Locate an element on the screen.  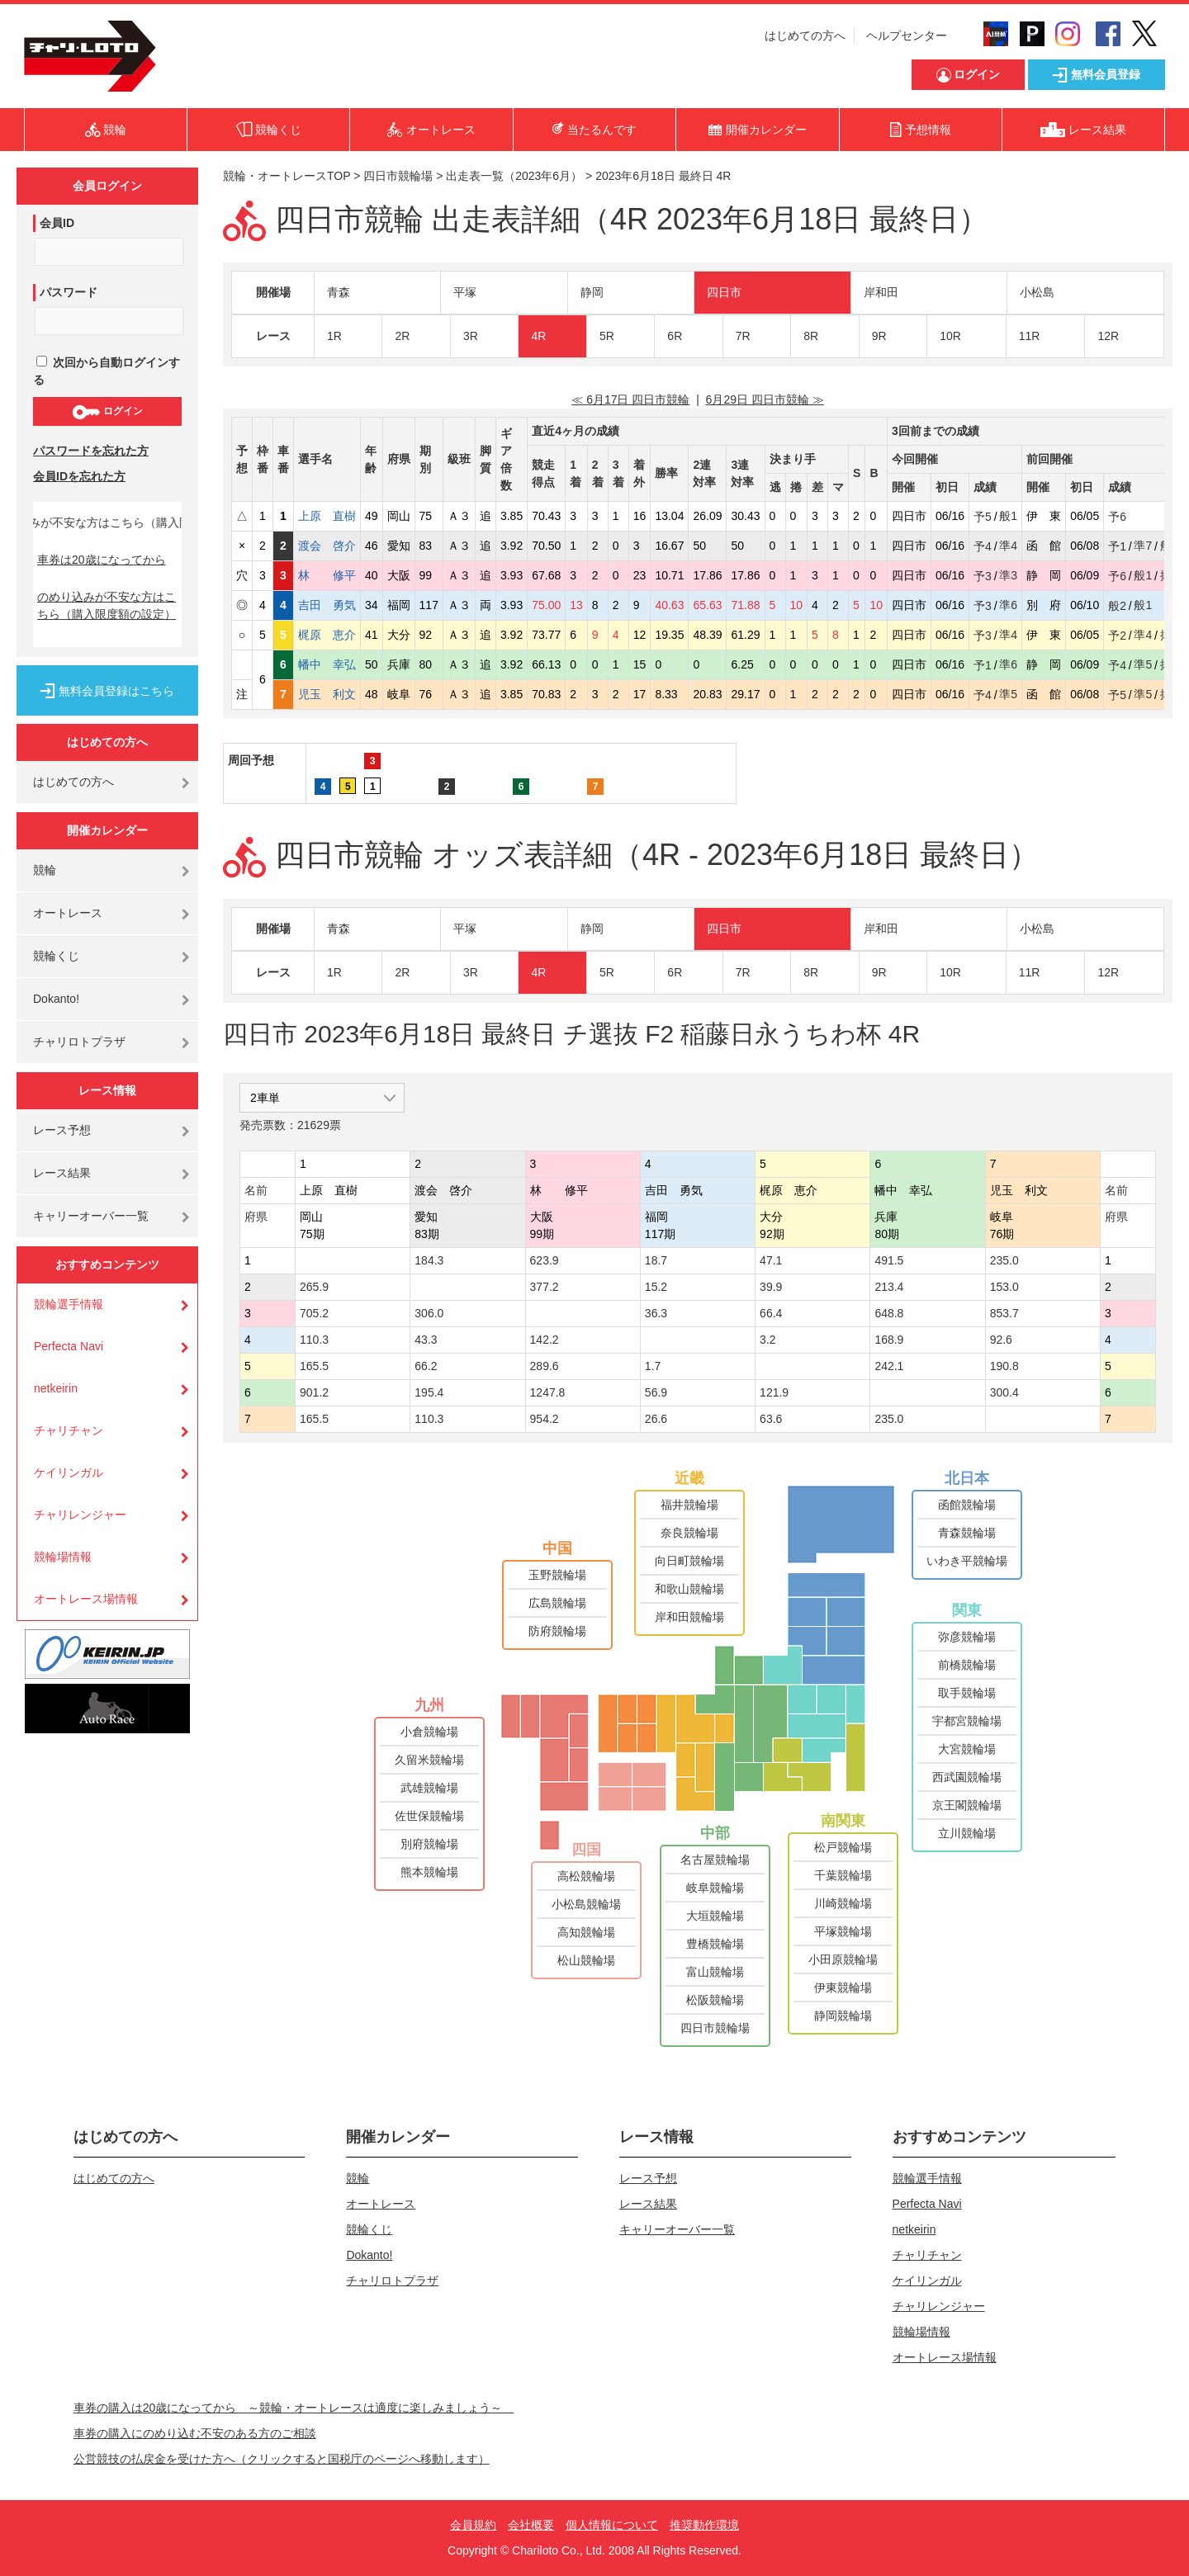
195.4 is located at coordinates (428, 1392).